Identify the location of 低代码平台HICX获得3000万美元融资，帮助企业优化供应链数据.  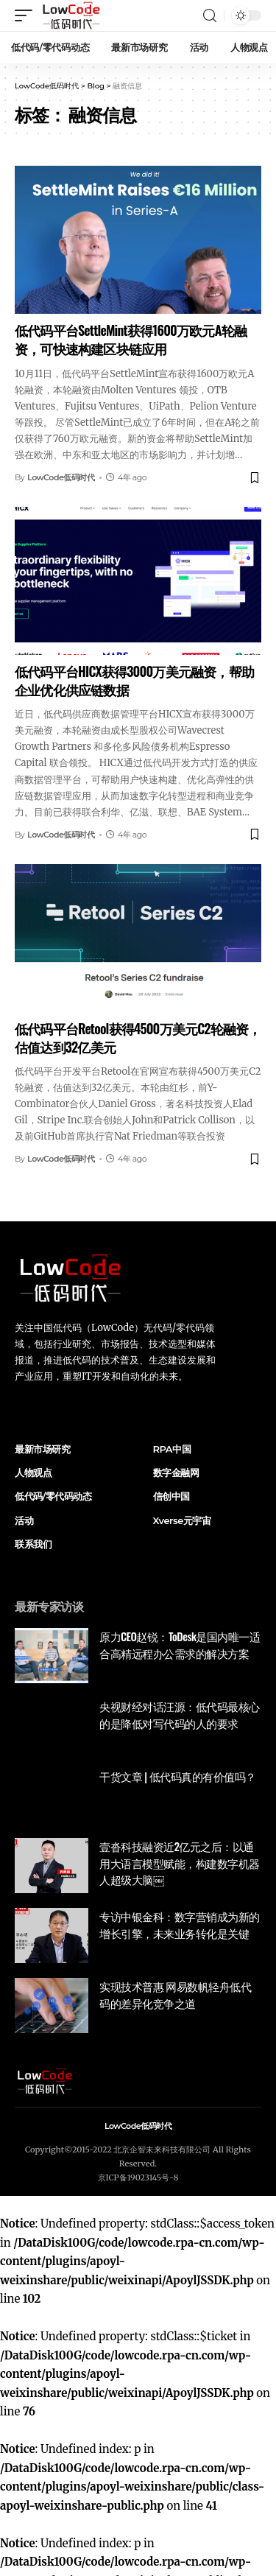
(134, 680).